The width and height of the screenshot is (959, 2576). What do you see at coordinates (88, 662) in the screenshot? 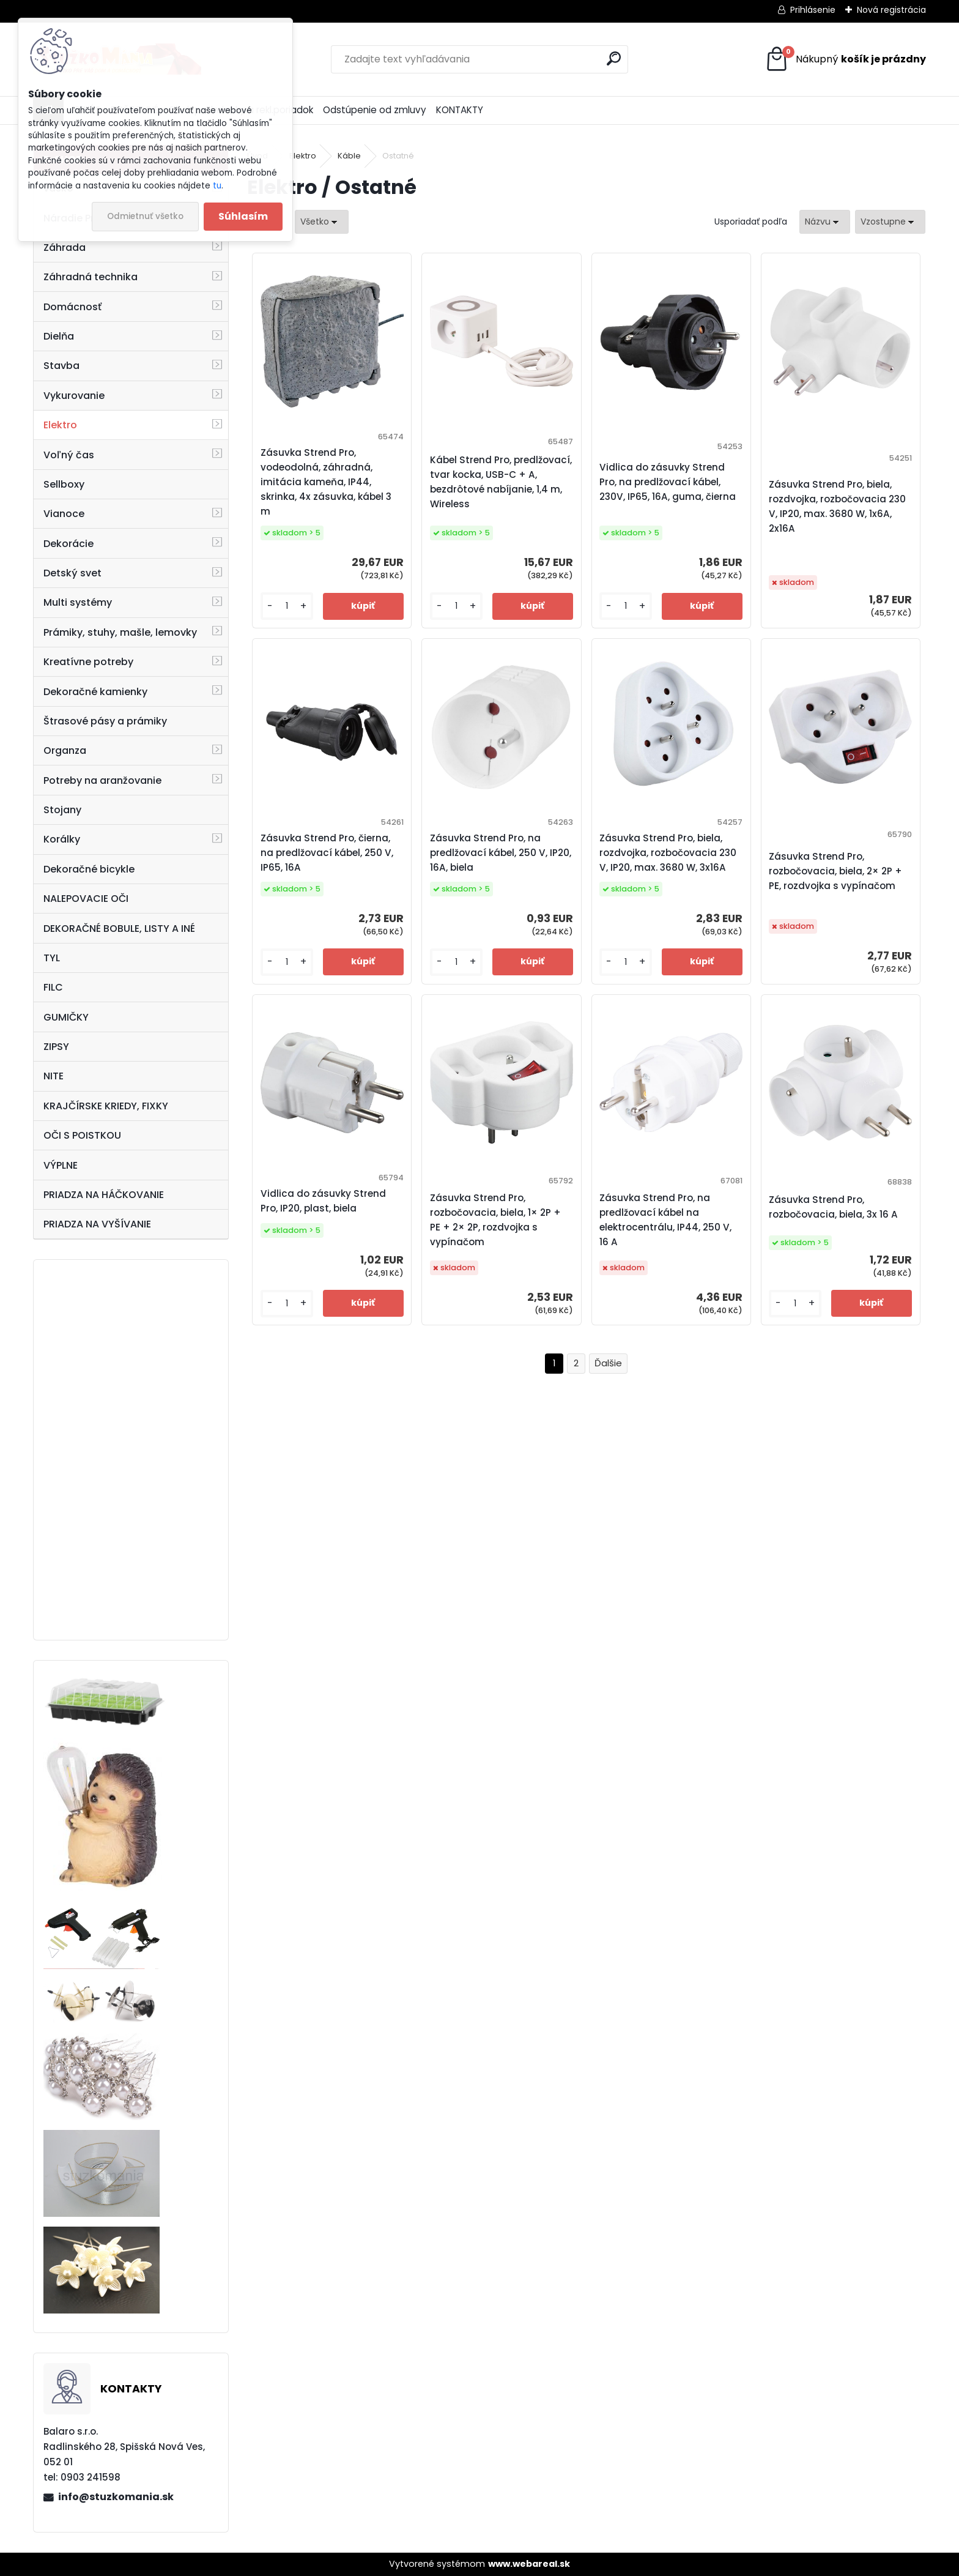
I see `Kreatívne potreby` at bounding box center [88, 662].